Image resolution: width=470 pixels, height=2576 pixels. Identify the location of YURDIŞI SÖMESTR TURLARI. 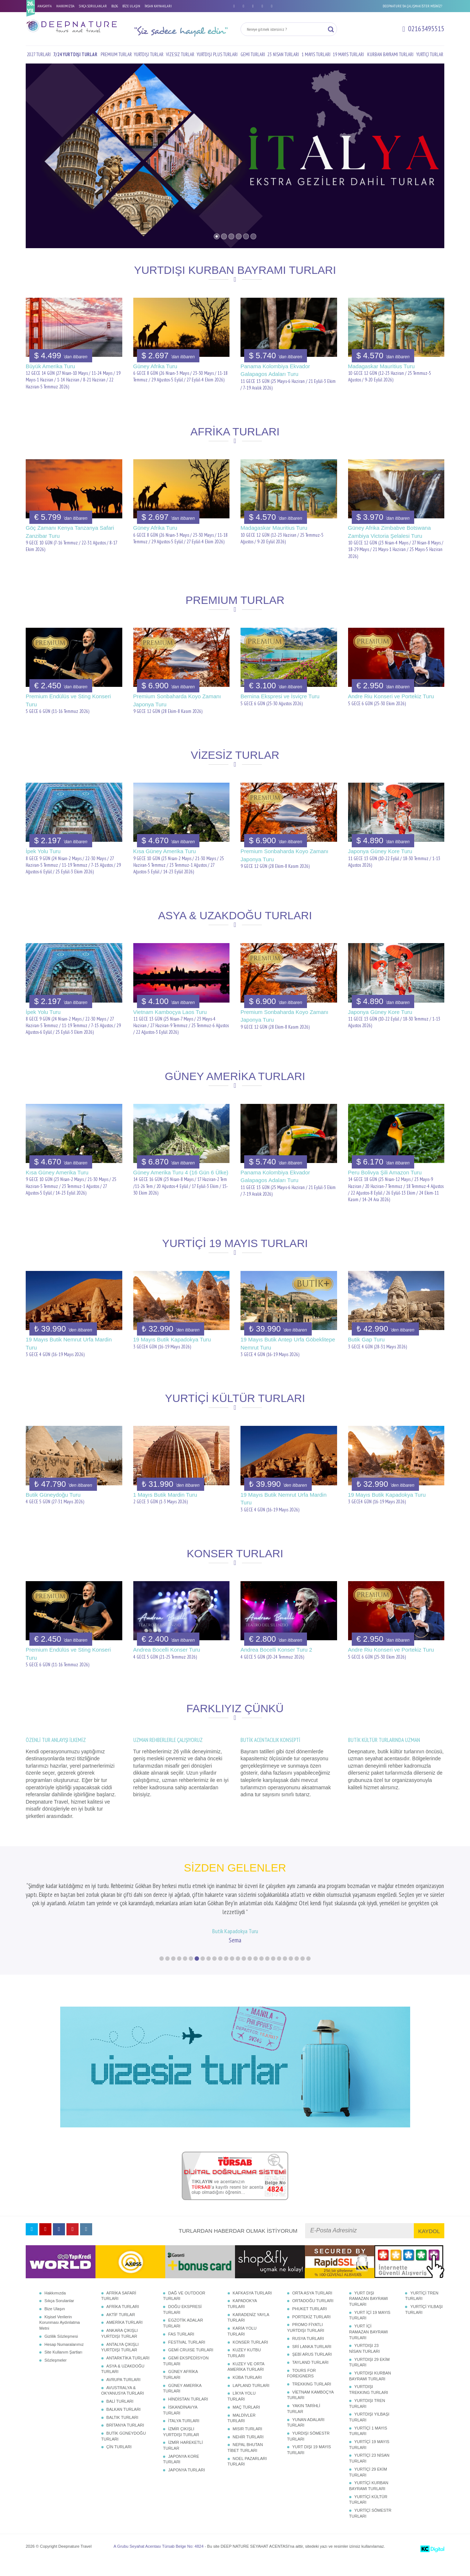
(308, 2450).